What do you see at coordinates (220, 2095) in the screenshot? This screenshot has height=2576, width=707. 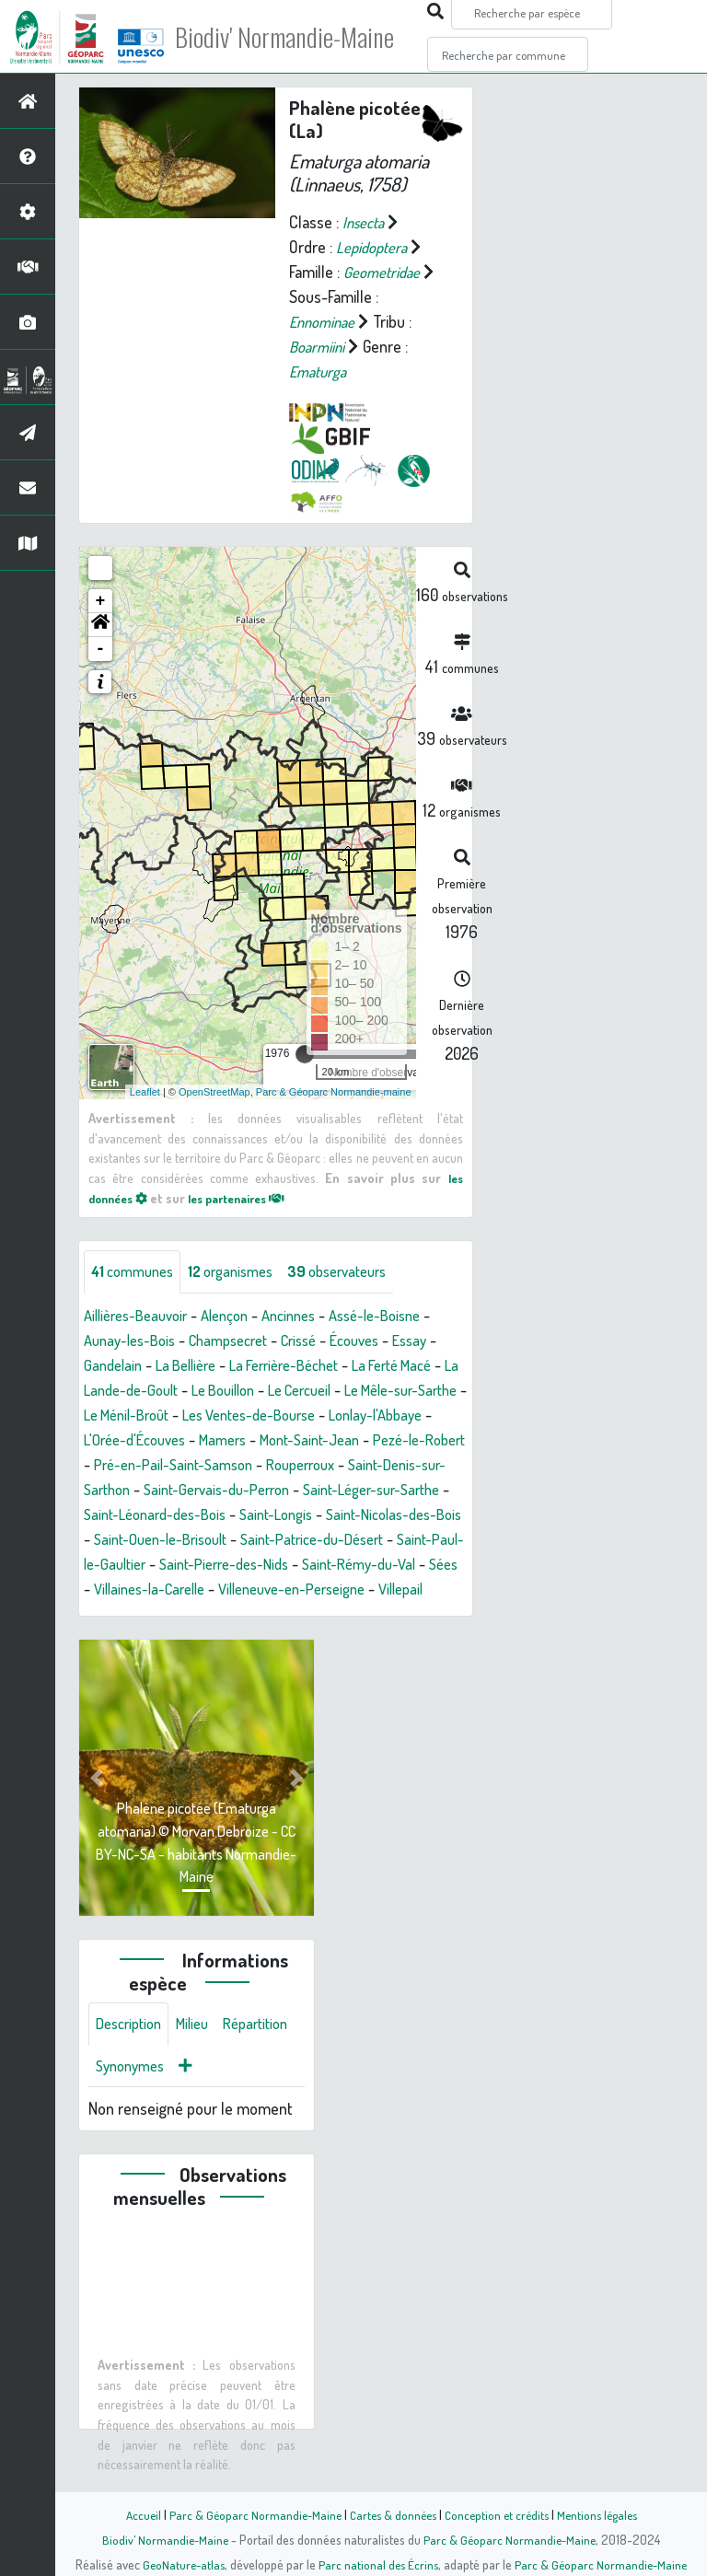 I see `Synonymes` at bounding box center [220, 2095].